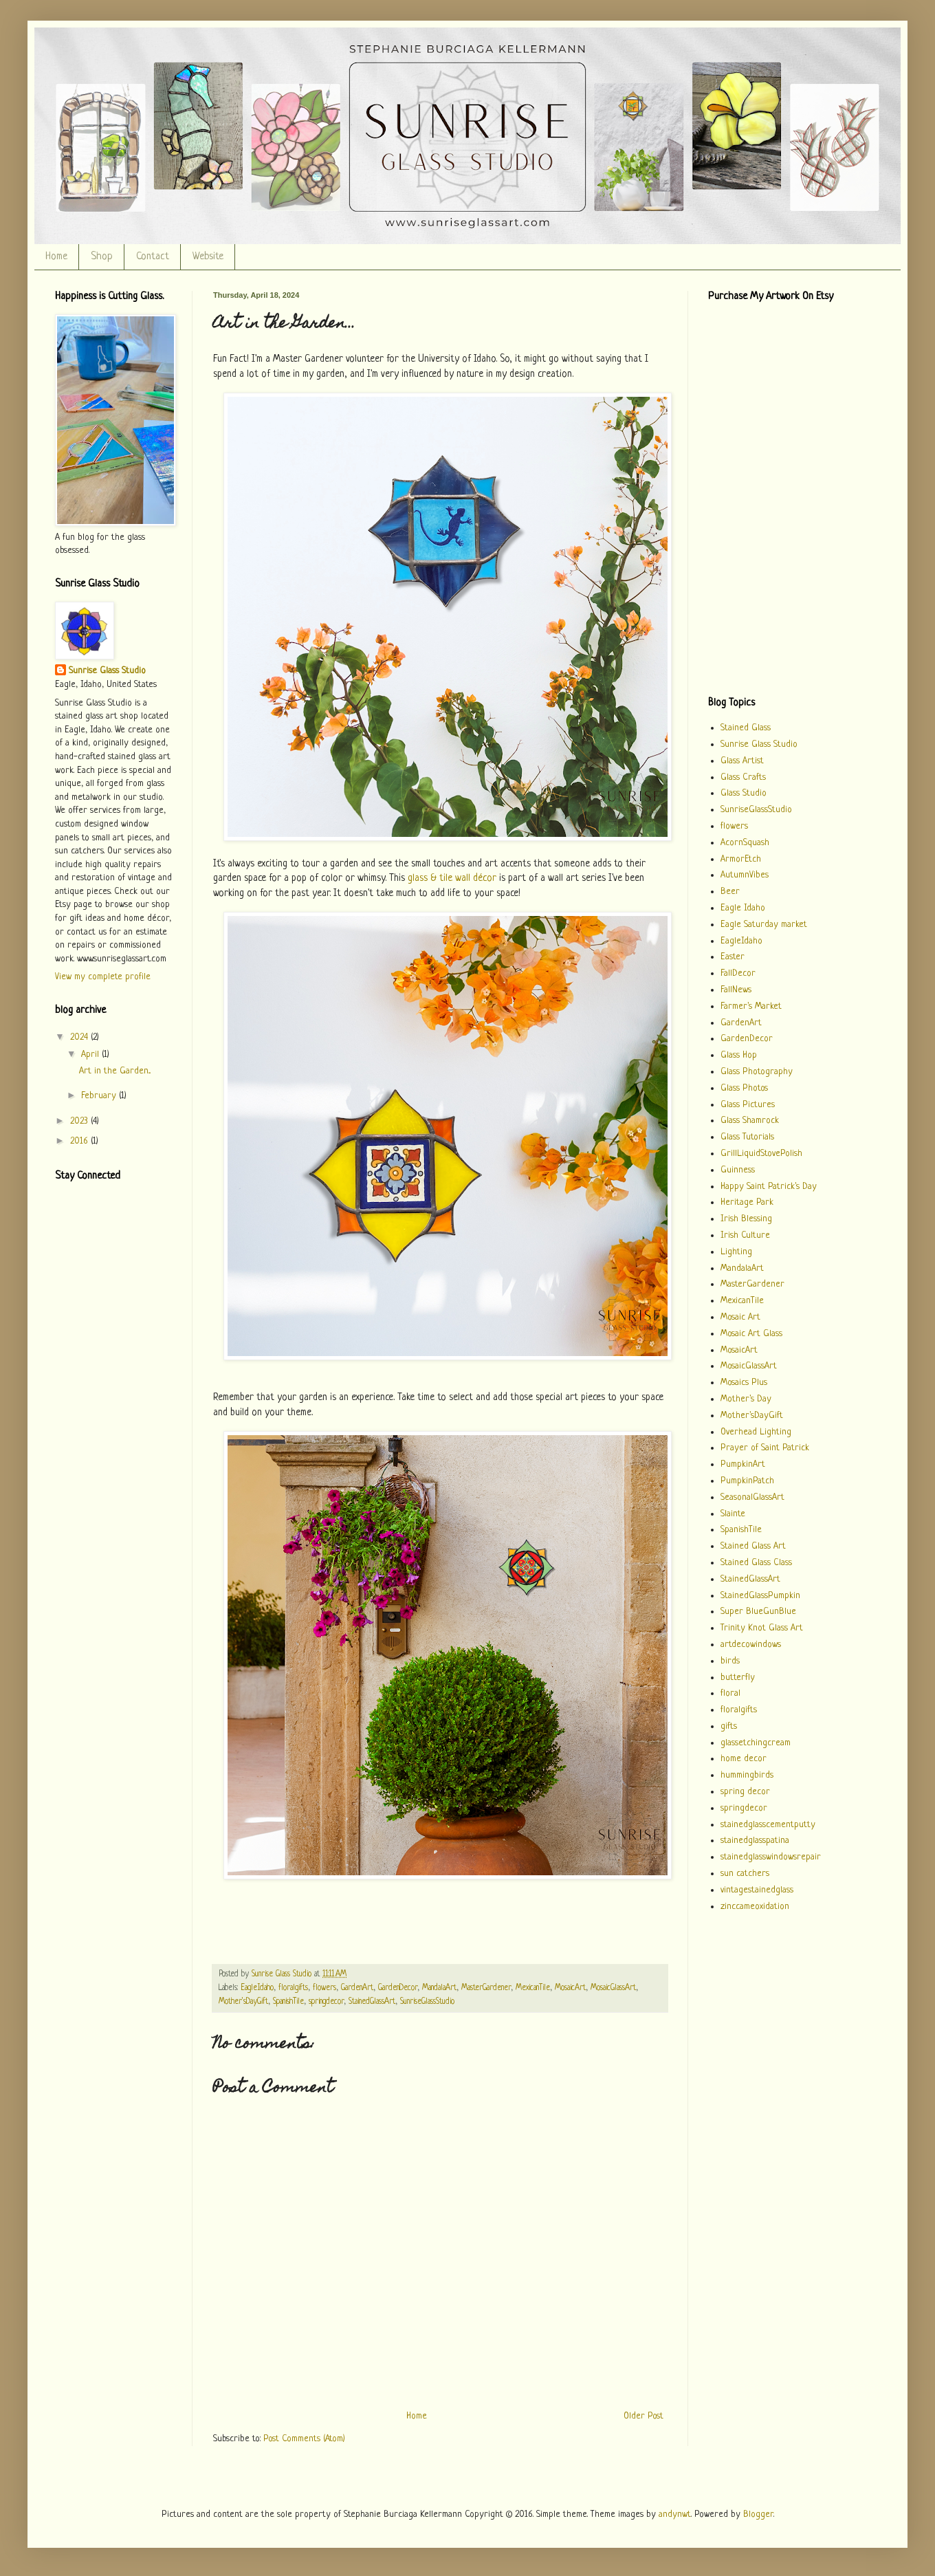  What do you see at coordinates (754, 1906) in the screenshot?
I see `zinccameoxidation` at bounding box center [754, 1906].